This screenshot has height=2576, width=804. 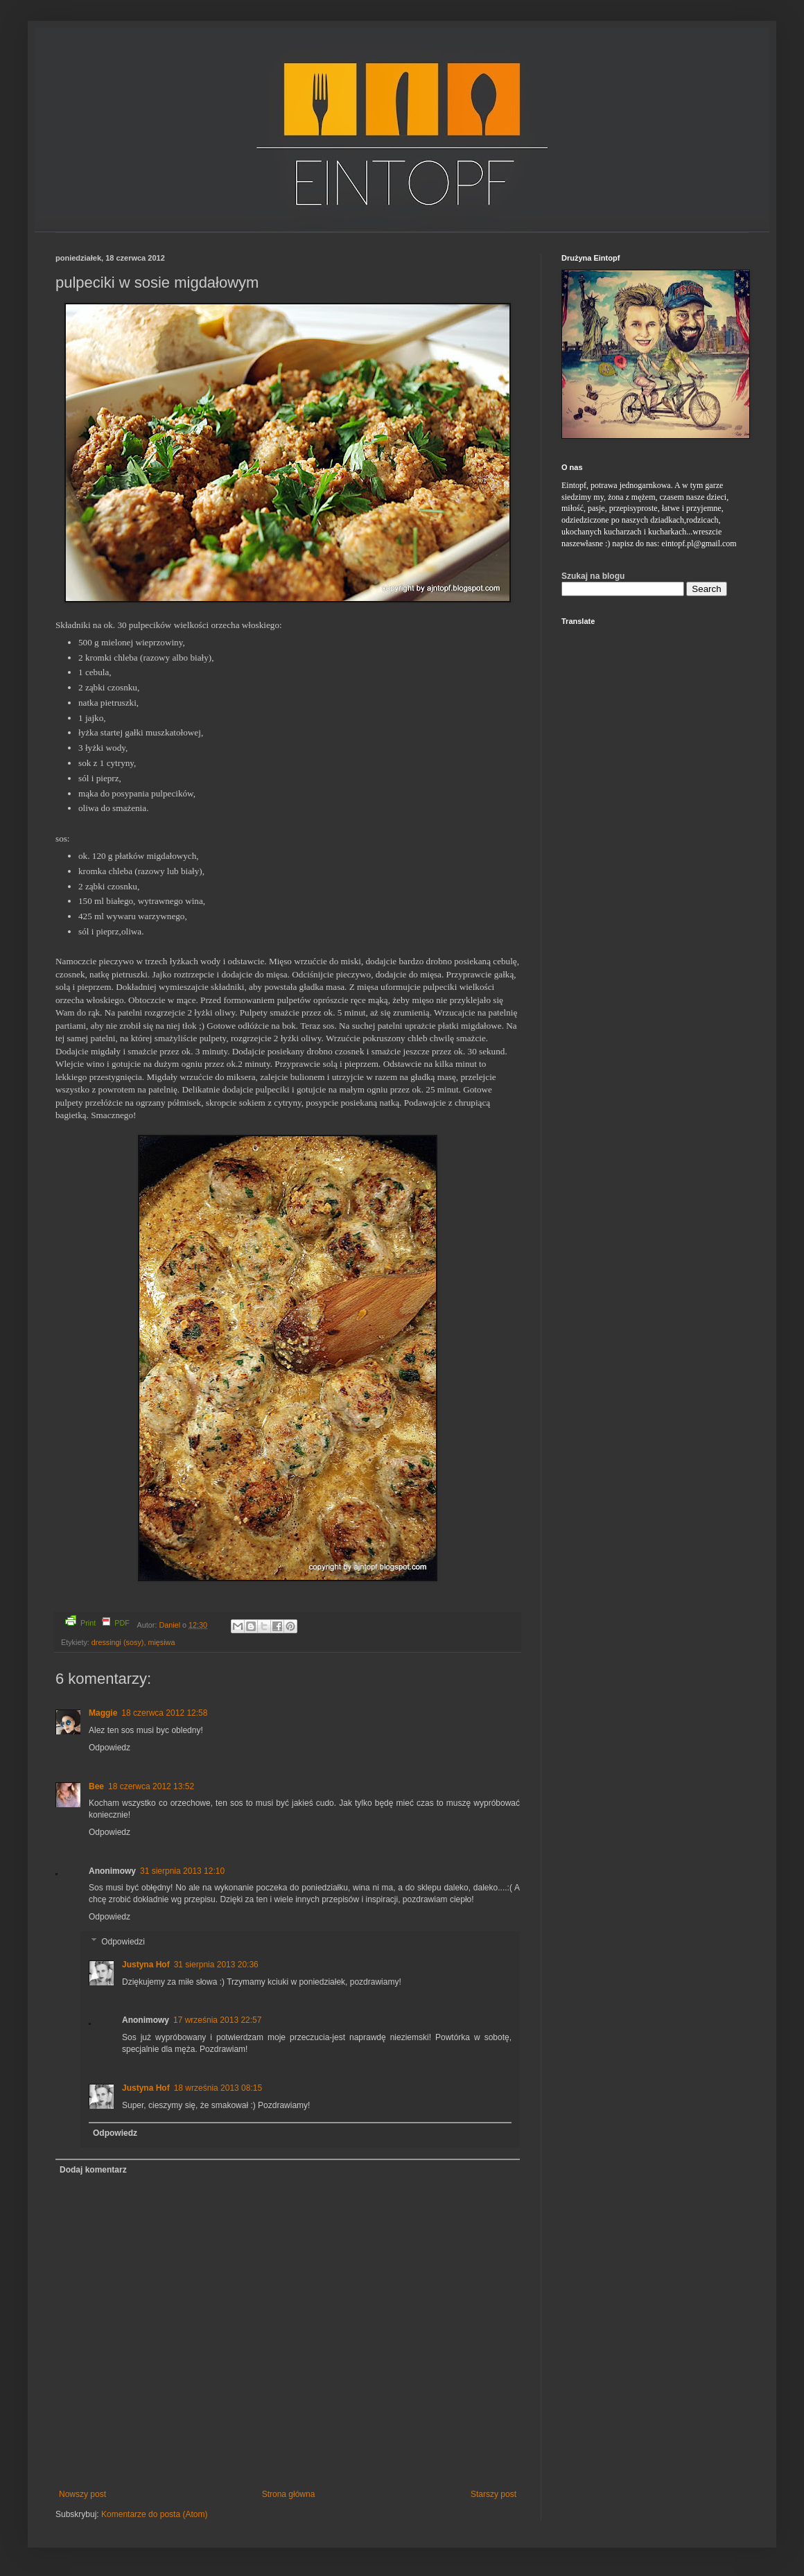 What do you see at coordinates (123, 1942) in the screenshot?
I see `Odpowiedzi` at bounding box center [123, 1942].